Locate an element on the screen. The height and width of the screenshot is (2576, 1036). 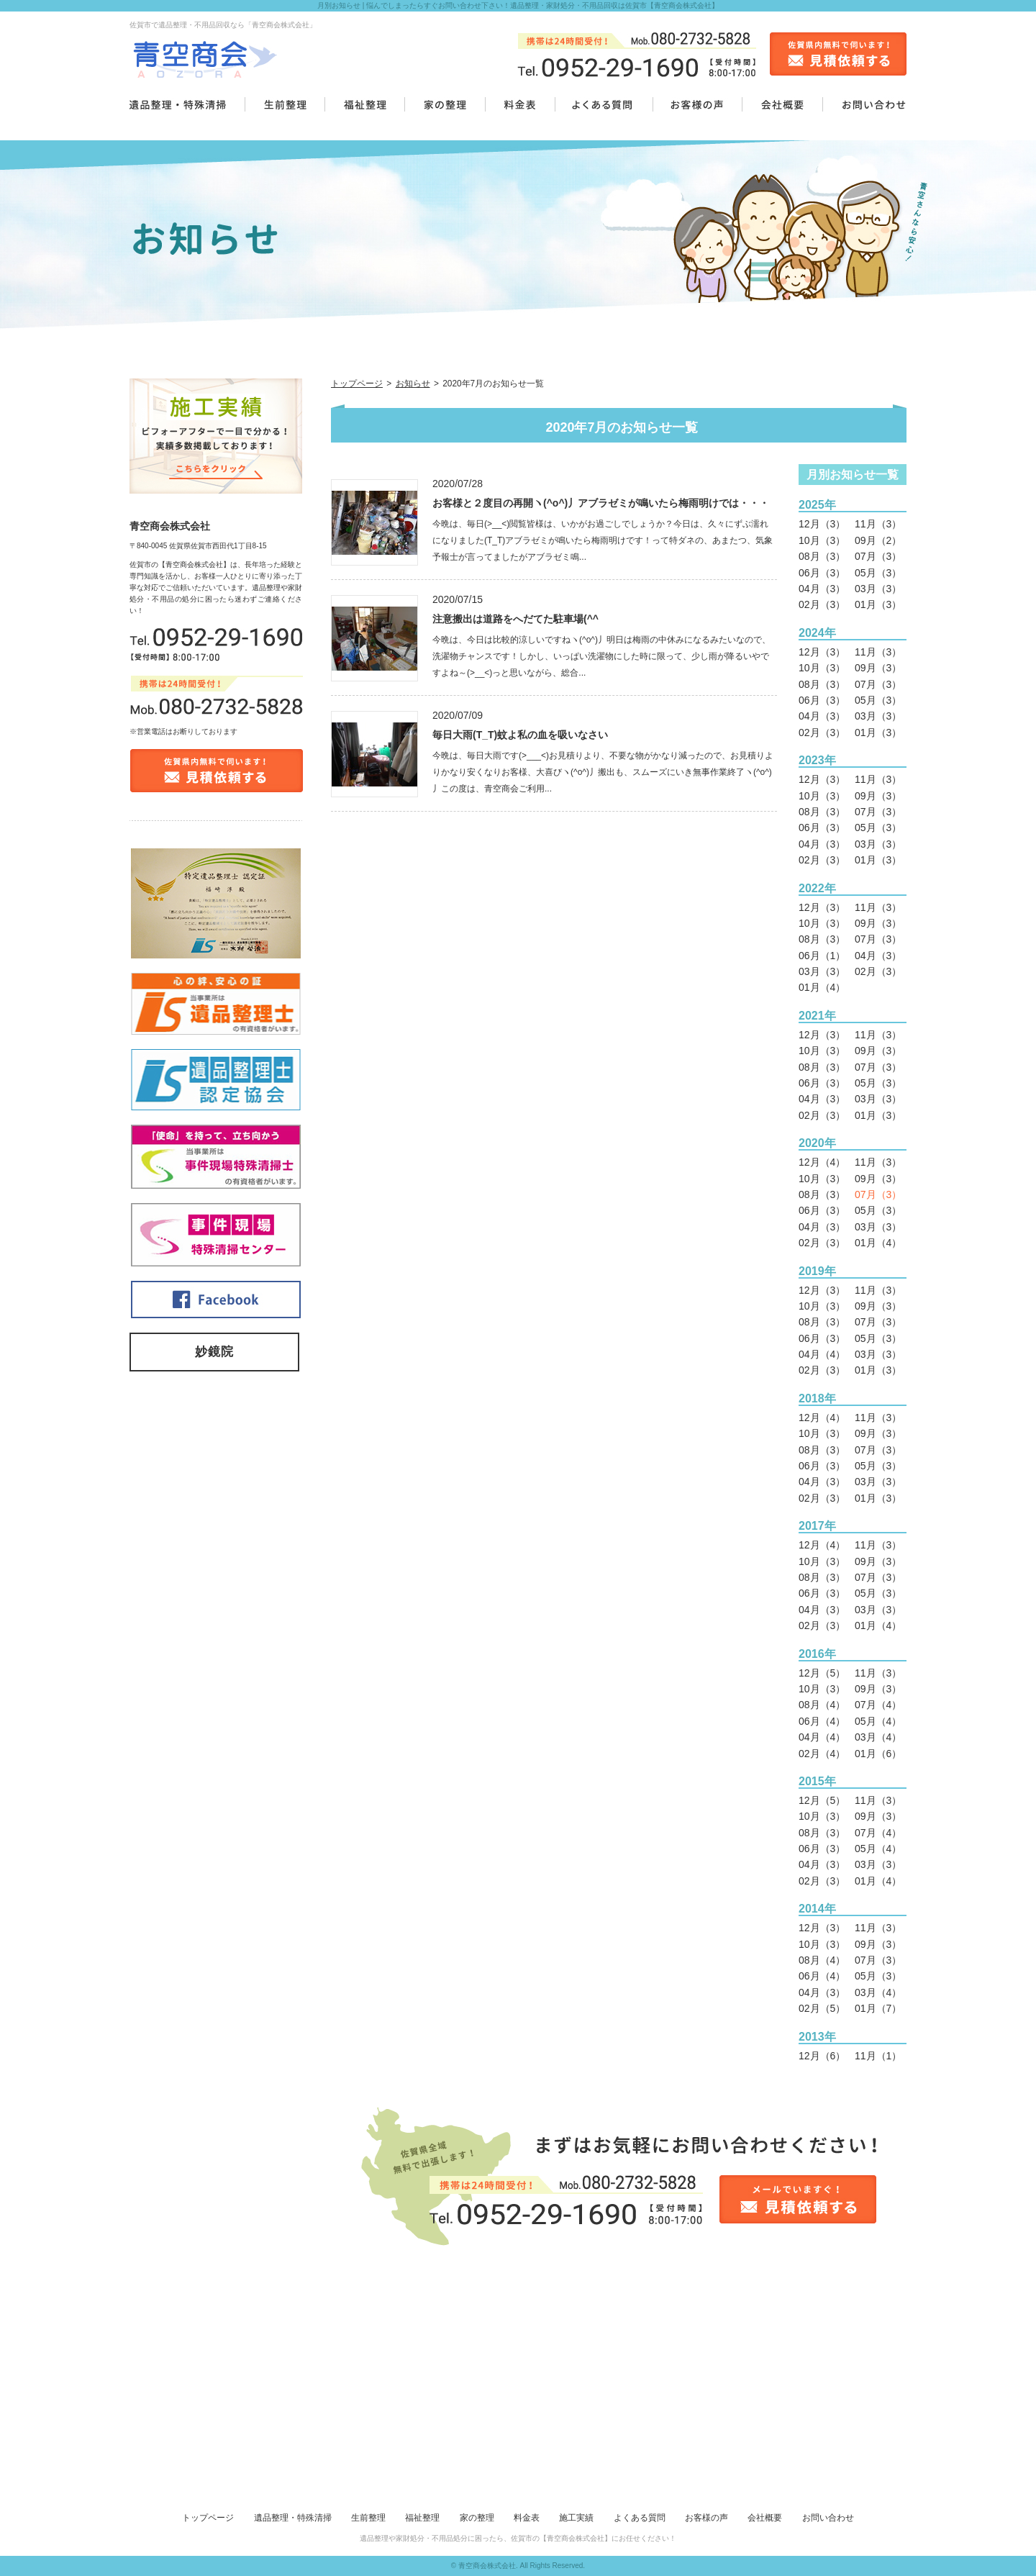
01月（4） is located at coordinates (822, 987).